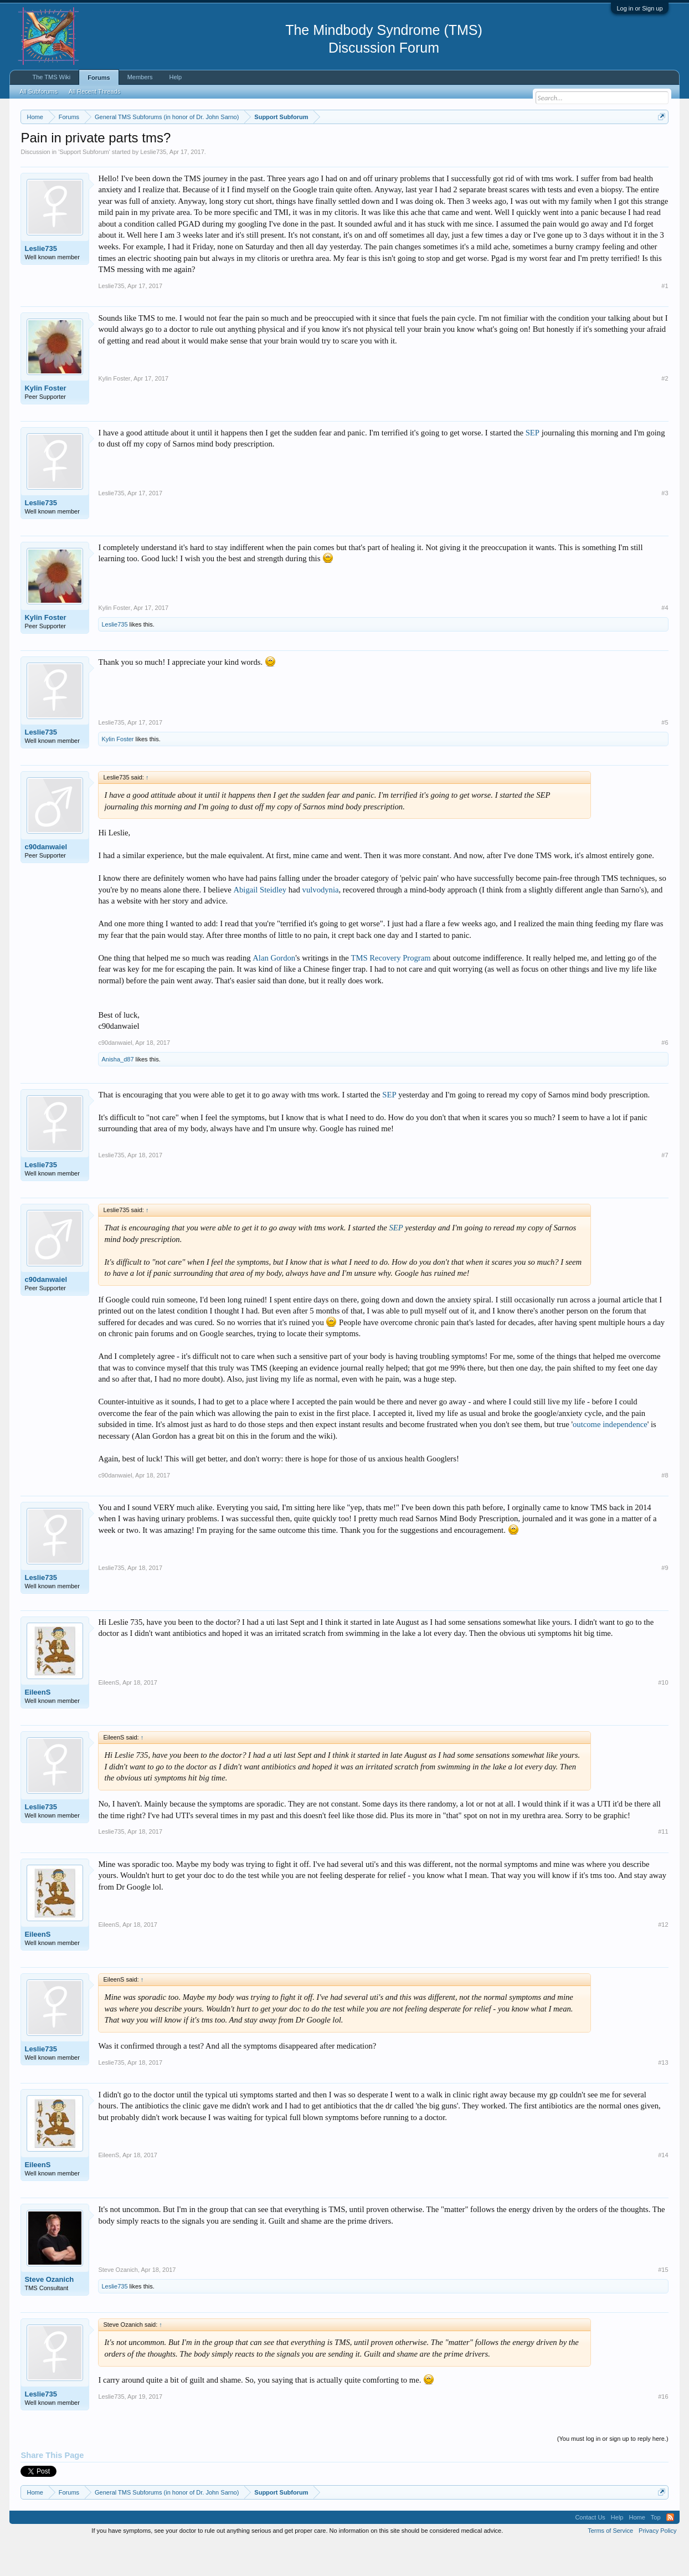  What do you see at coordinates (532, 465) in the screenshot?
I see `SEP` at bounding box center [532, 465].